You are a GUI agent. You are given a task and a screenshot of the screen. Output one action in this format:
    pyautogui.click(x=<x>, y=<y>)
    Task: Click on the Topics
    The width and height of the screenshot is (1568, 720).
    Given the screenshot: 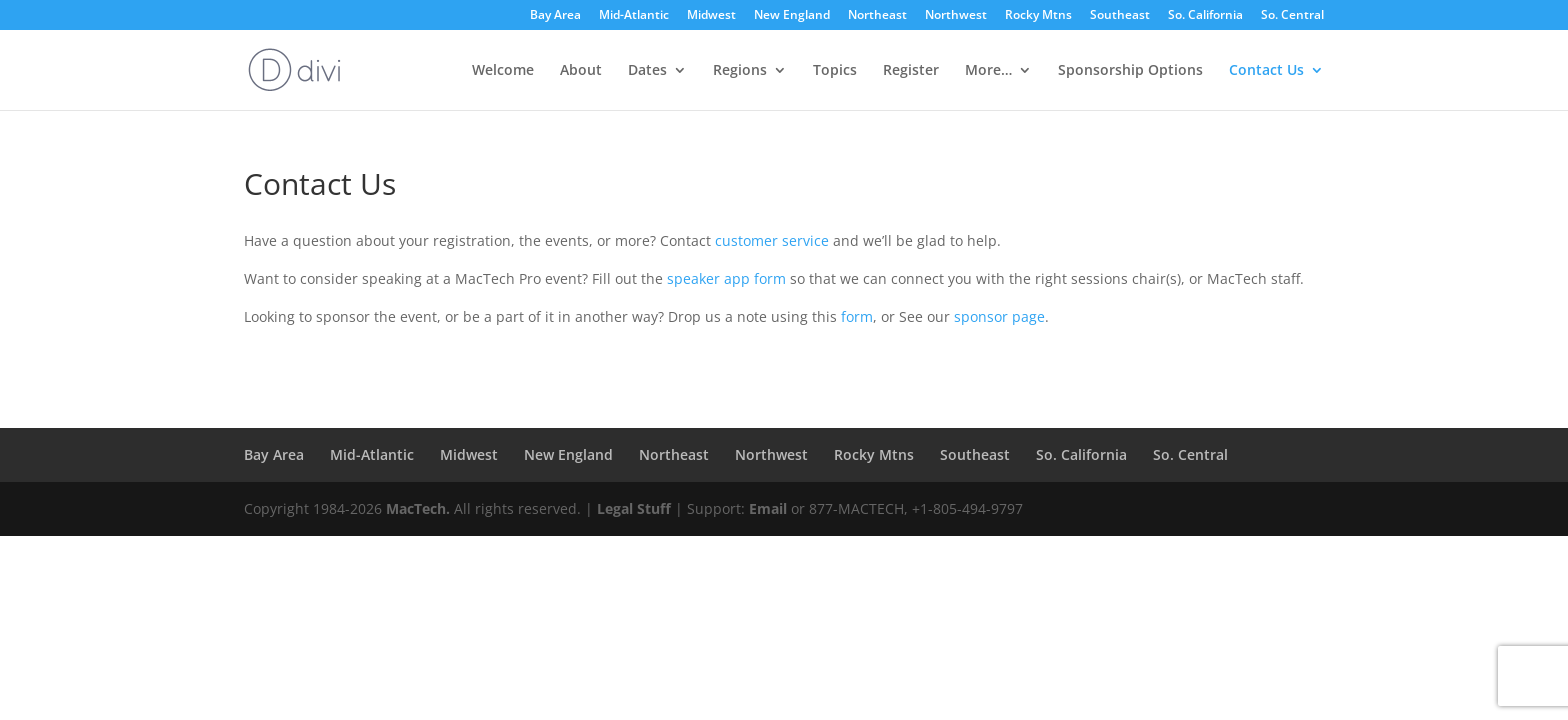 What is the action you would take?
    pyautogui.click(x=835, y=71)
    